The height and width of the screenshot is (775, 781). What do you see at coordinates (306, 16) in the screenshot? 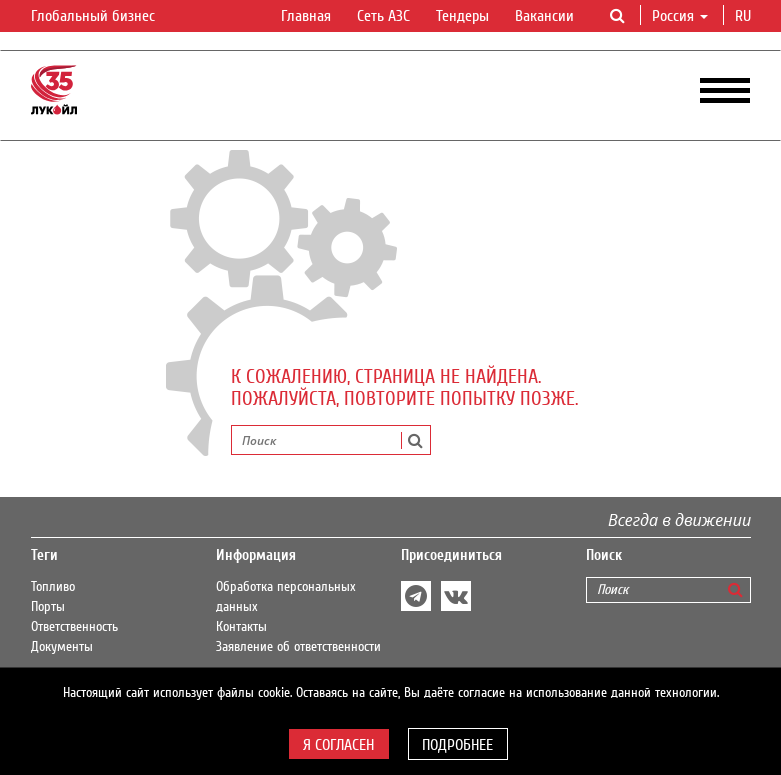
I see `Главная` at bounding box center [306, 16].